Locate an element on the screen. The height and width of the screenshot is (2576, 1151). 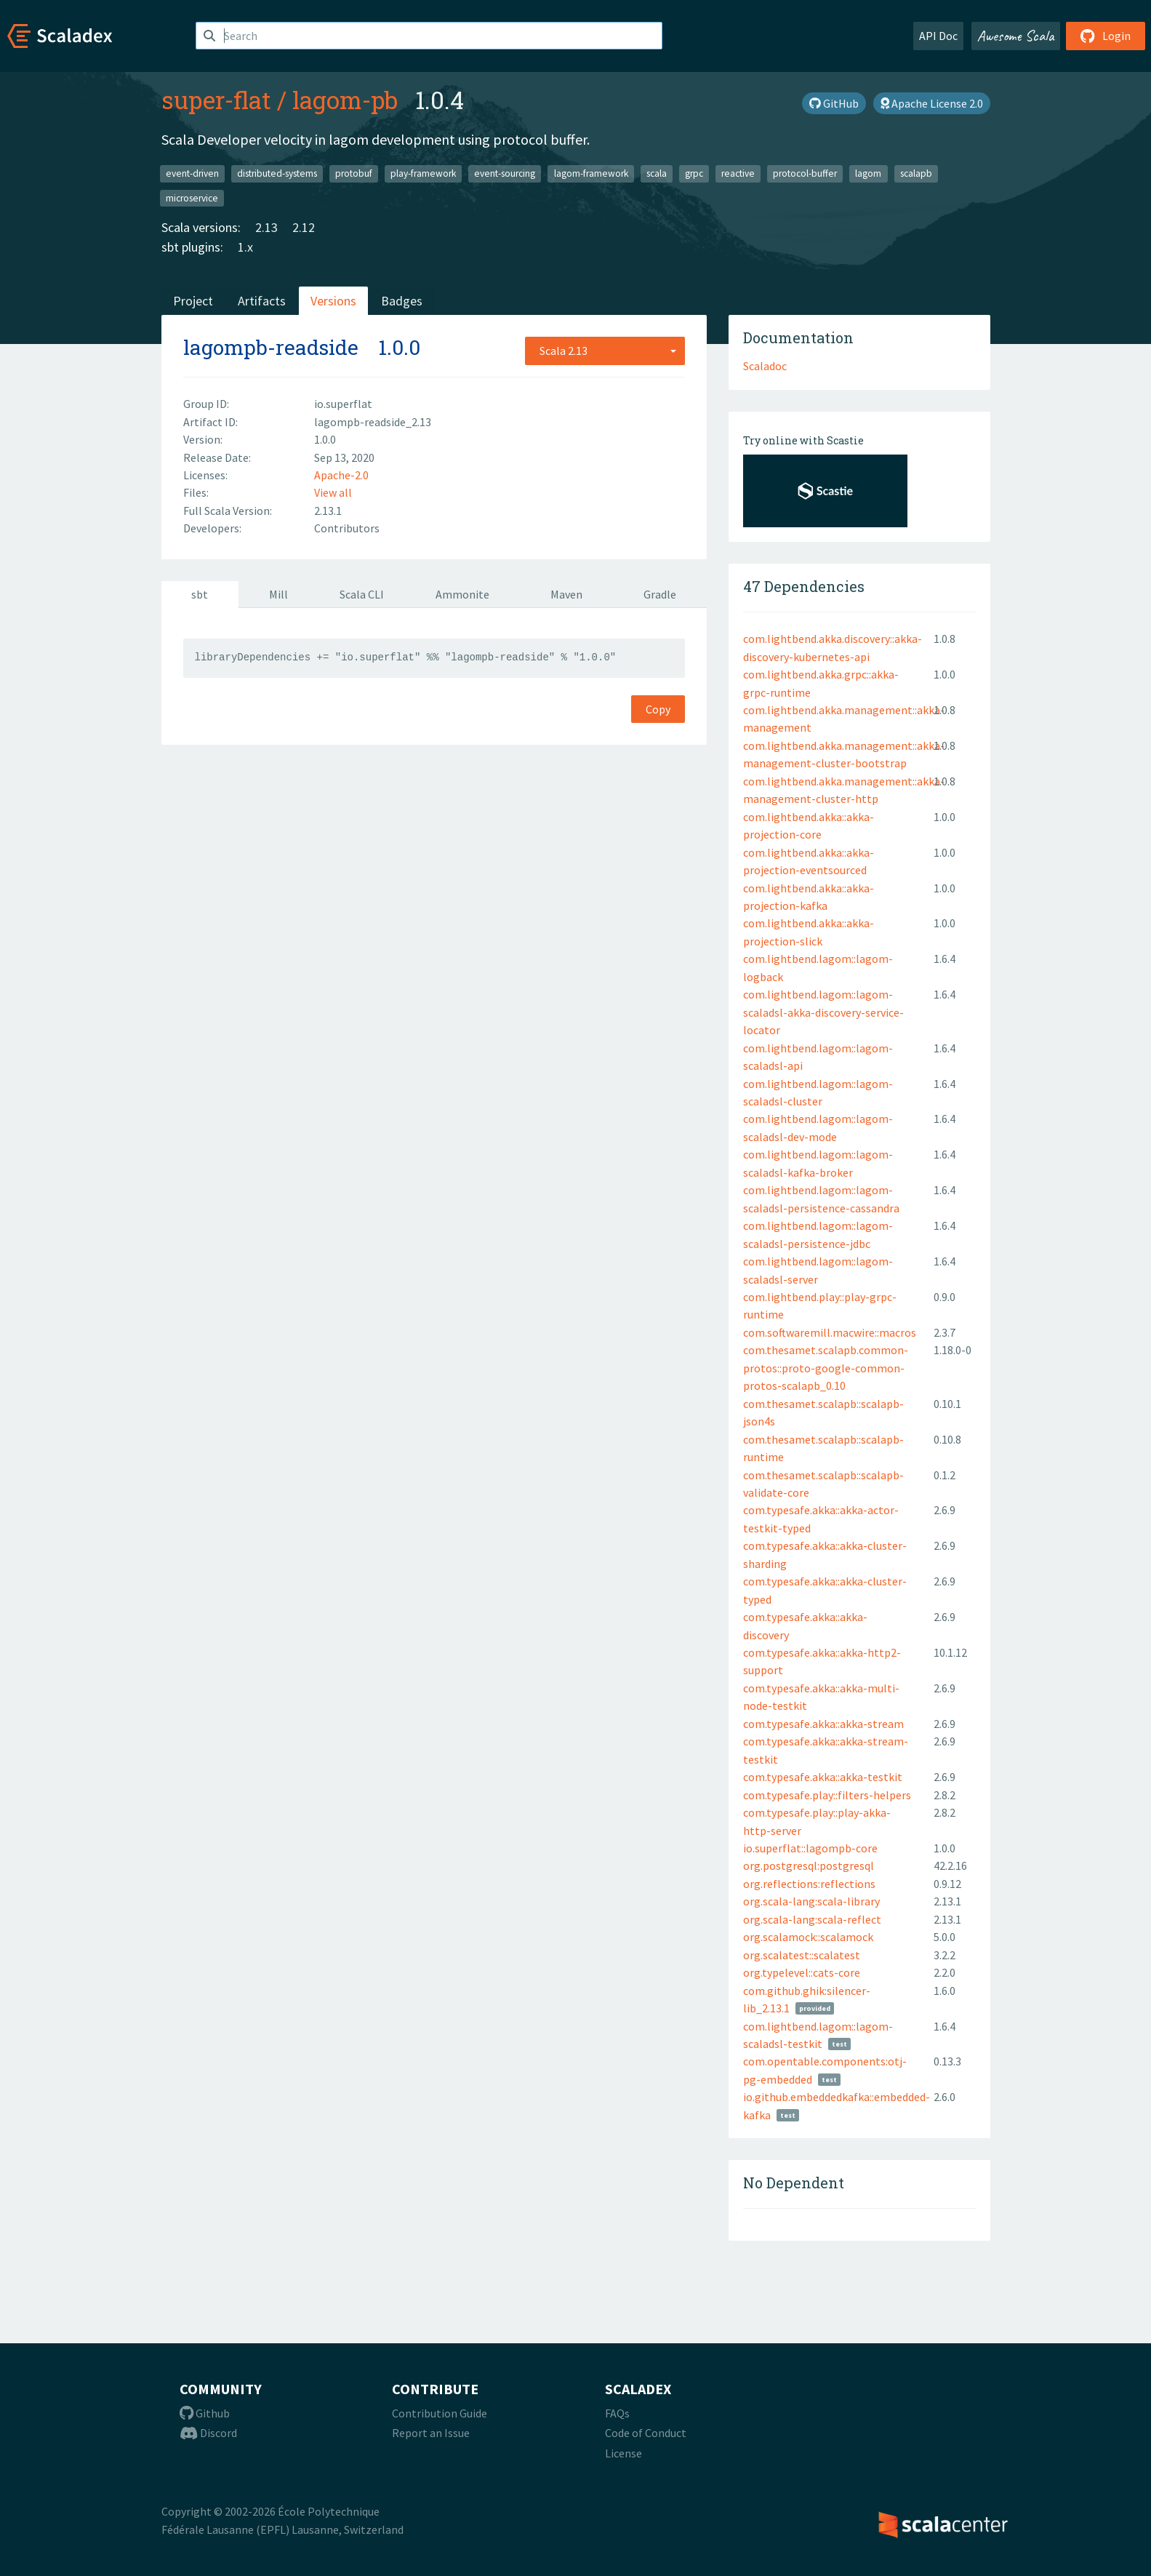
GitHub is located at coordinates (834, 103).